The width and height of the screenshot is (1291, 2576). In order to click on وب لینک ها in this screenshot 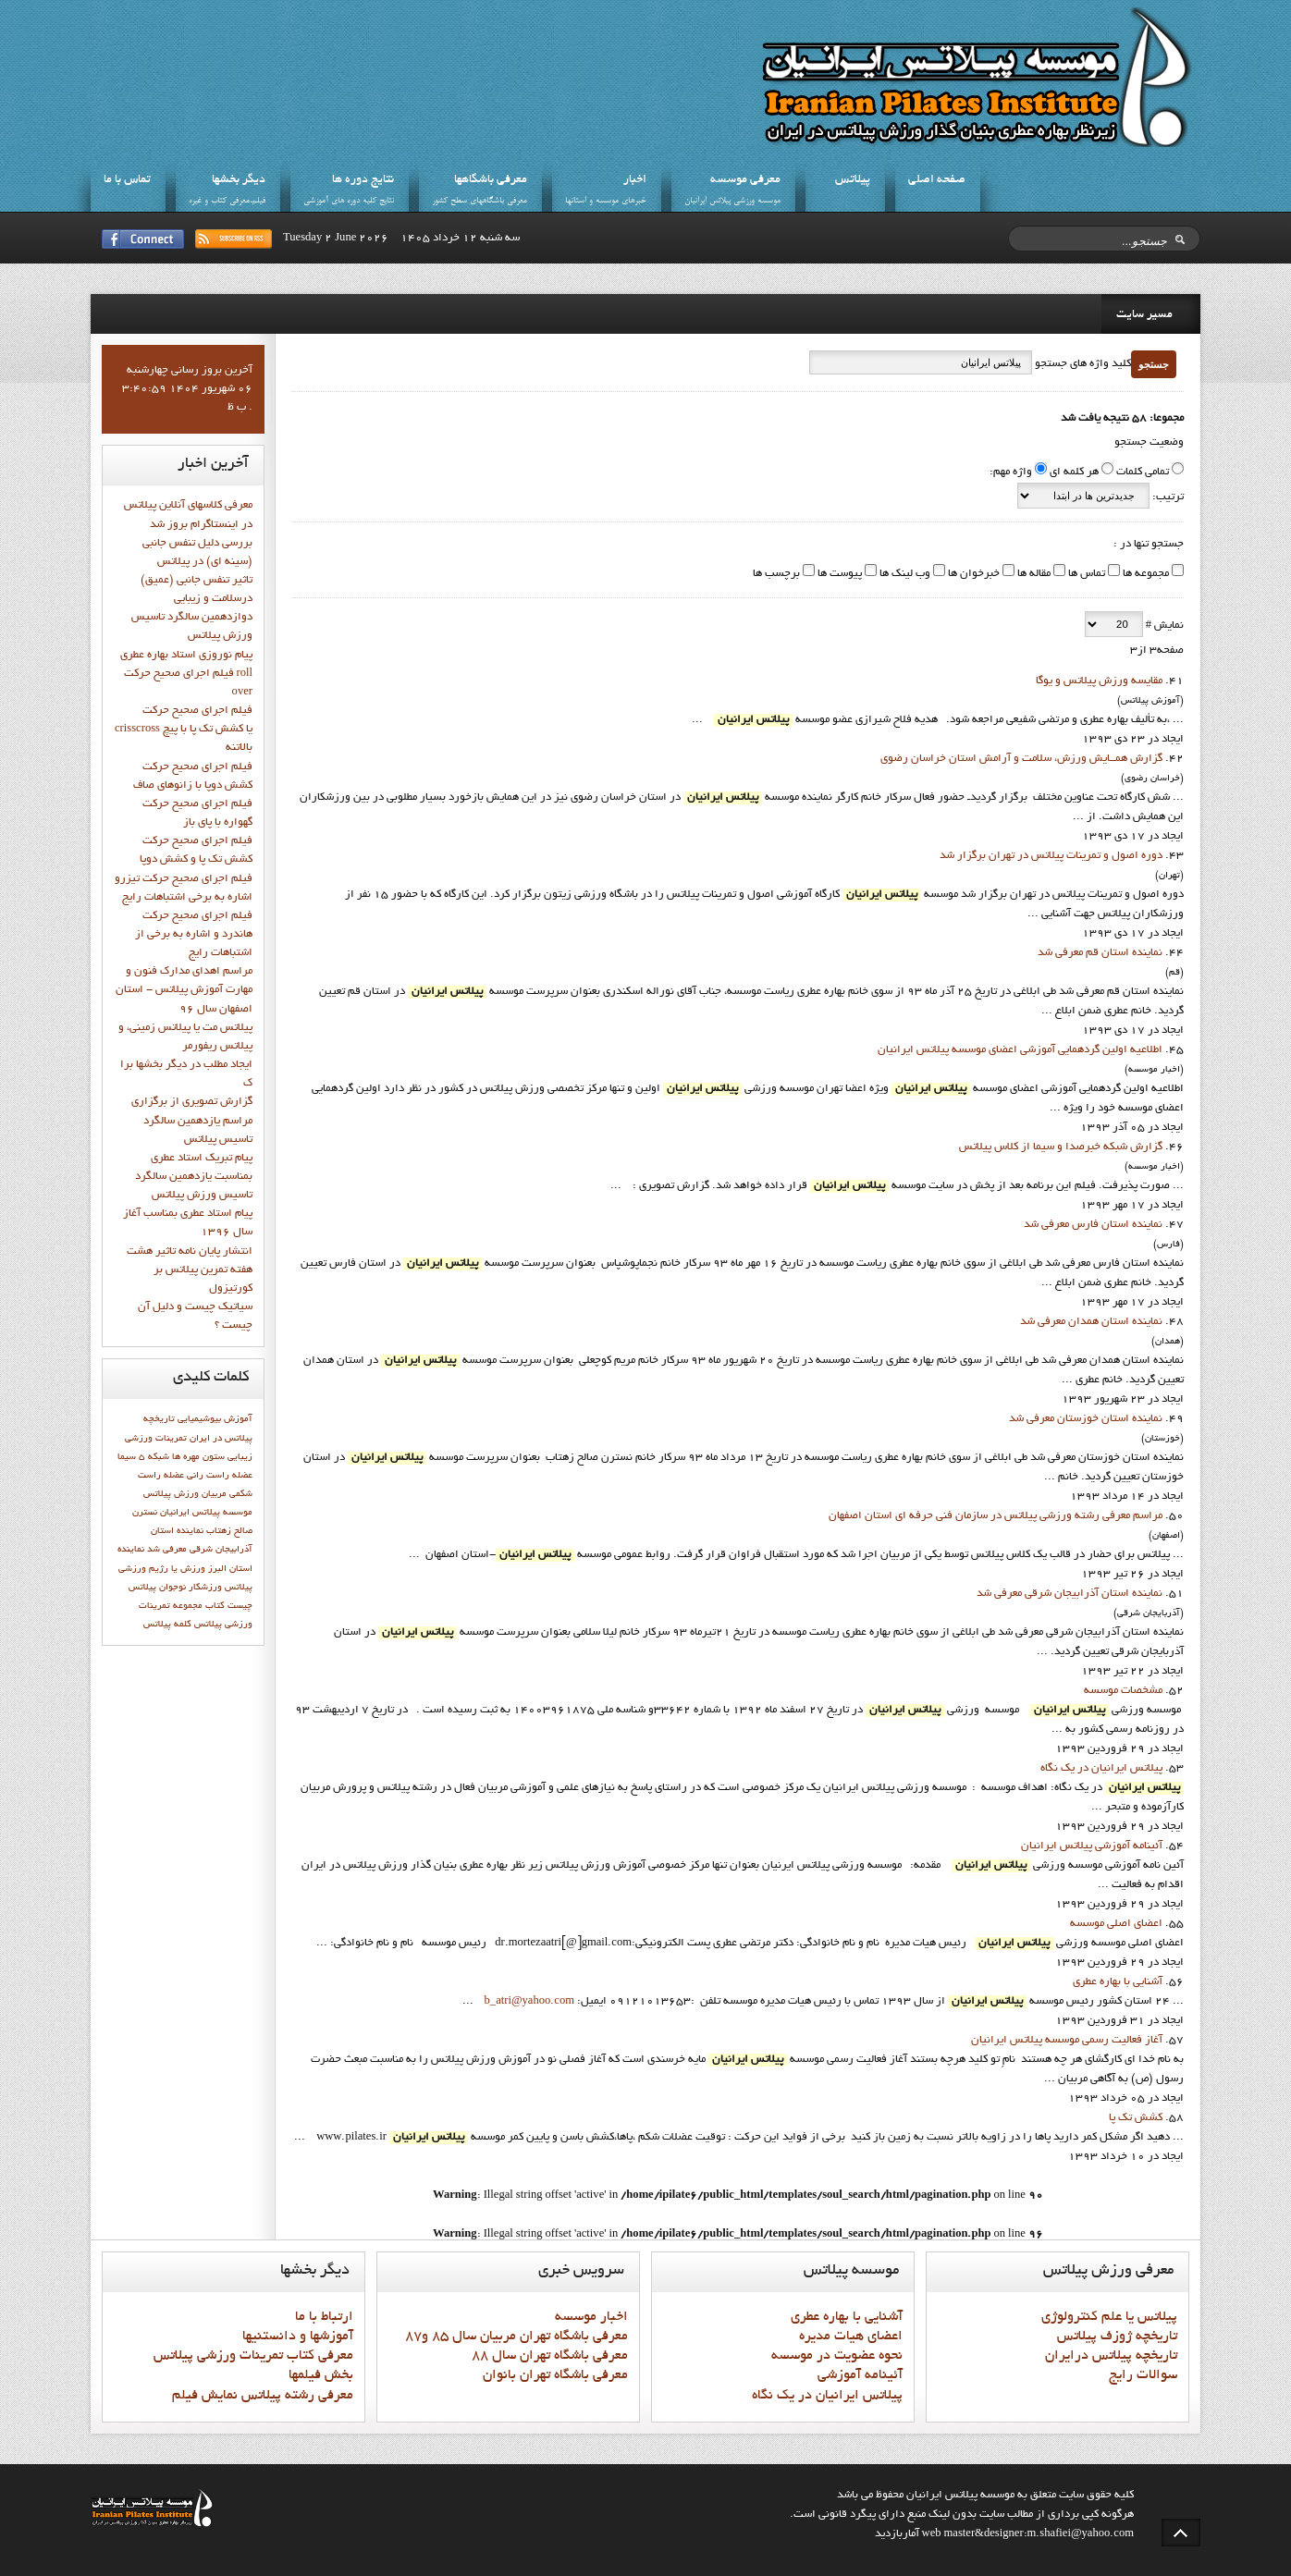, I will do `click(903, 574)`.